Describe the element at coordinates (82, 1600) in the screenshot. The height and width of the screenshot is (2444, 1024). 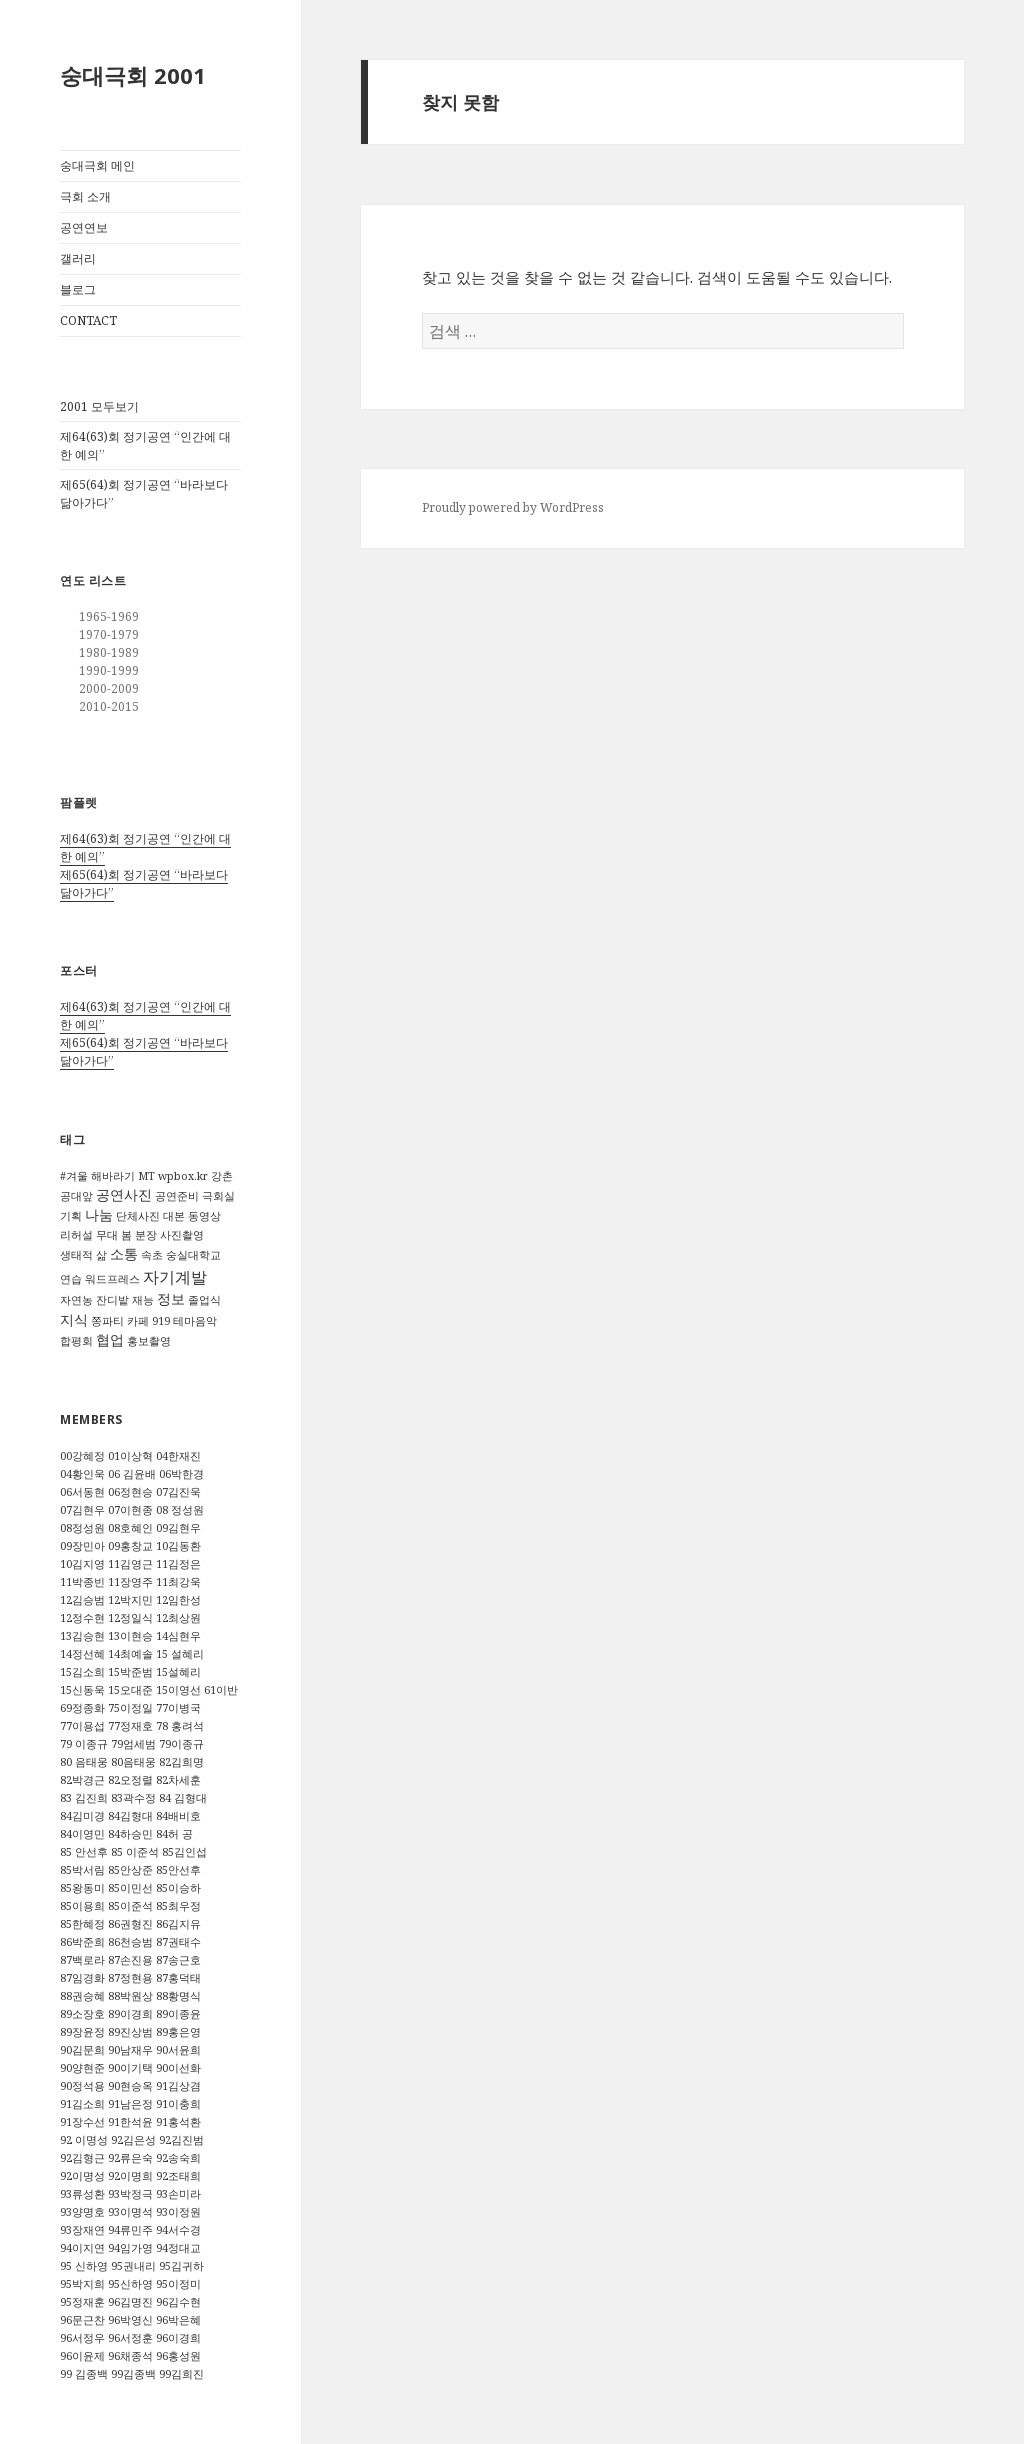
I see `12김승범` at that location.